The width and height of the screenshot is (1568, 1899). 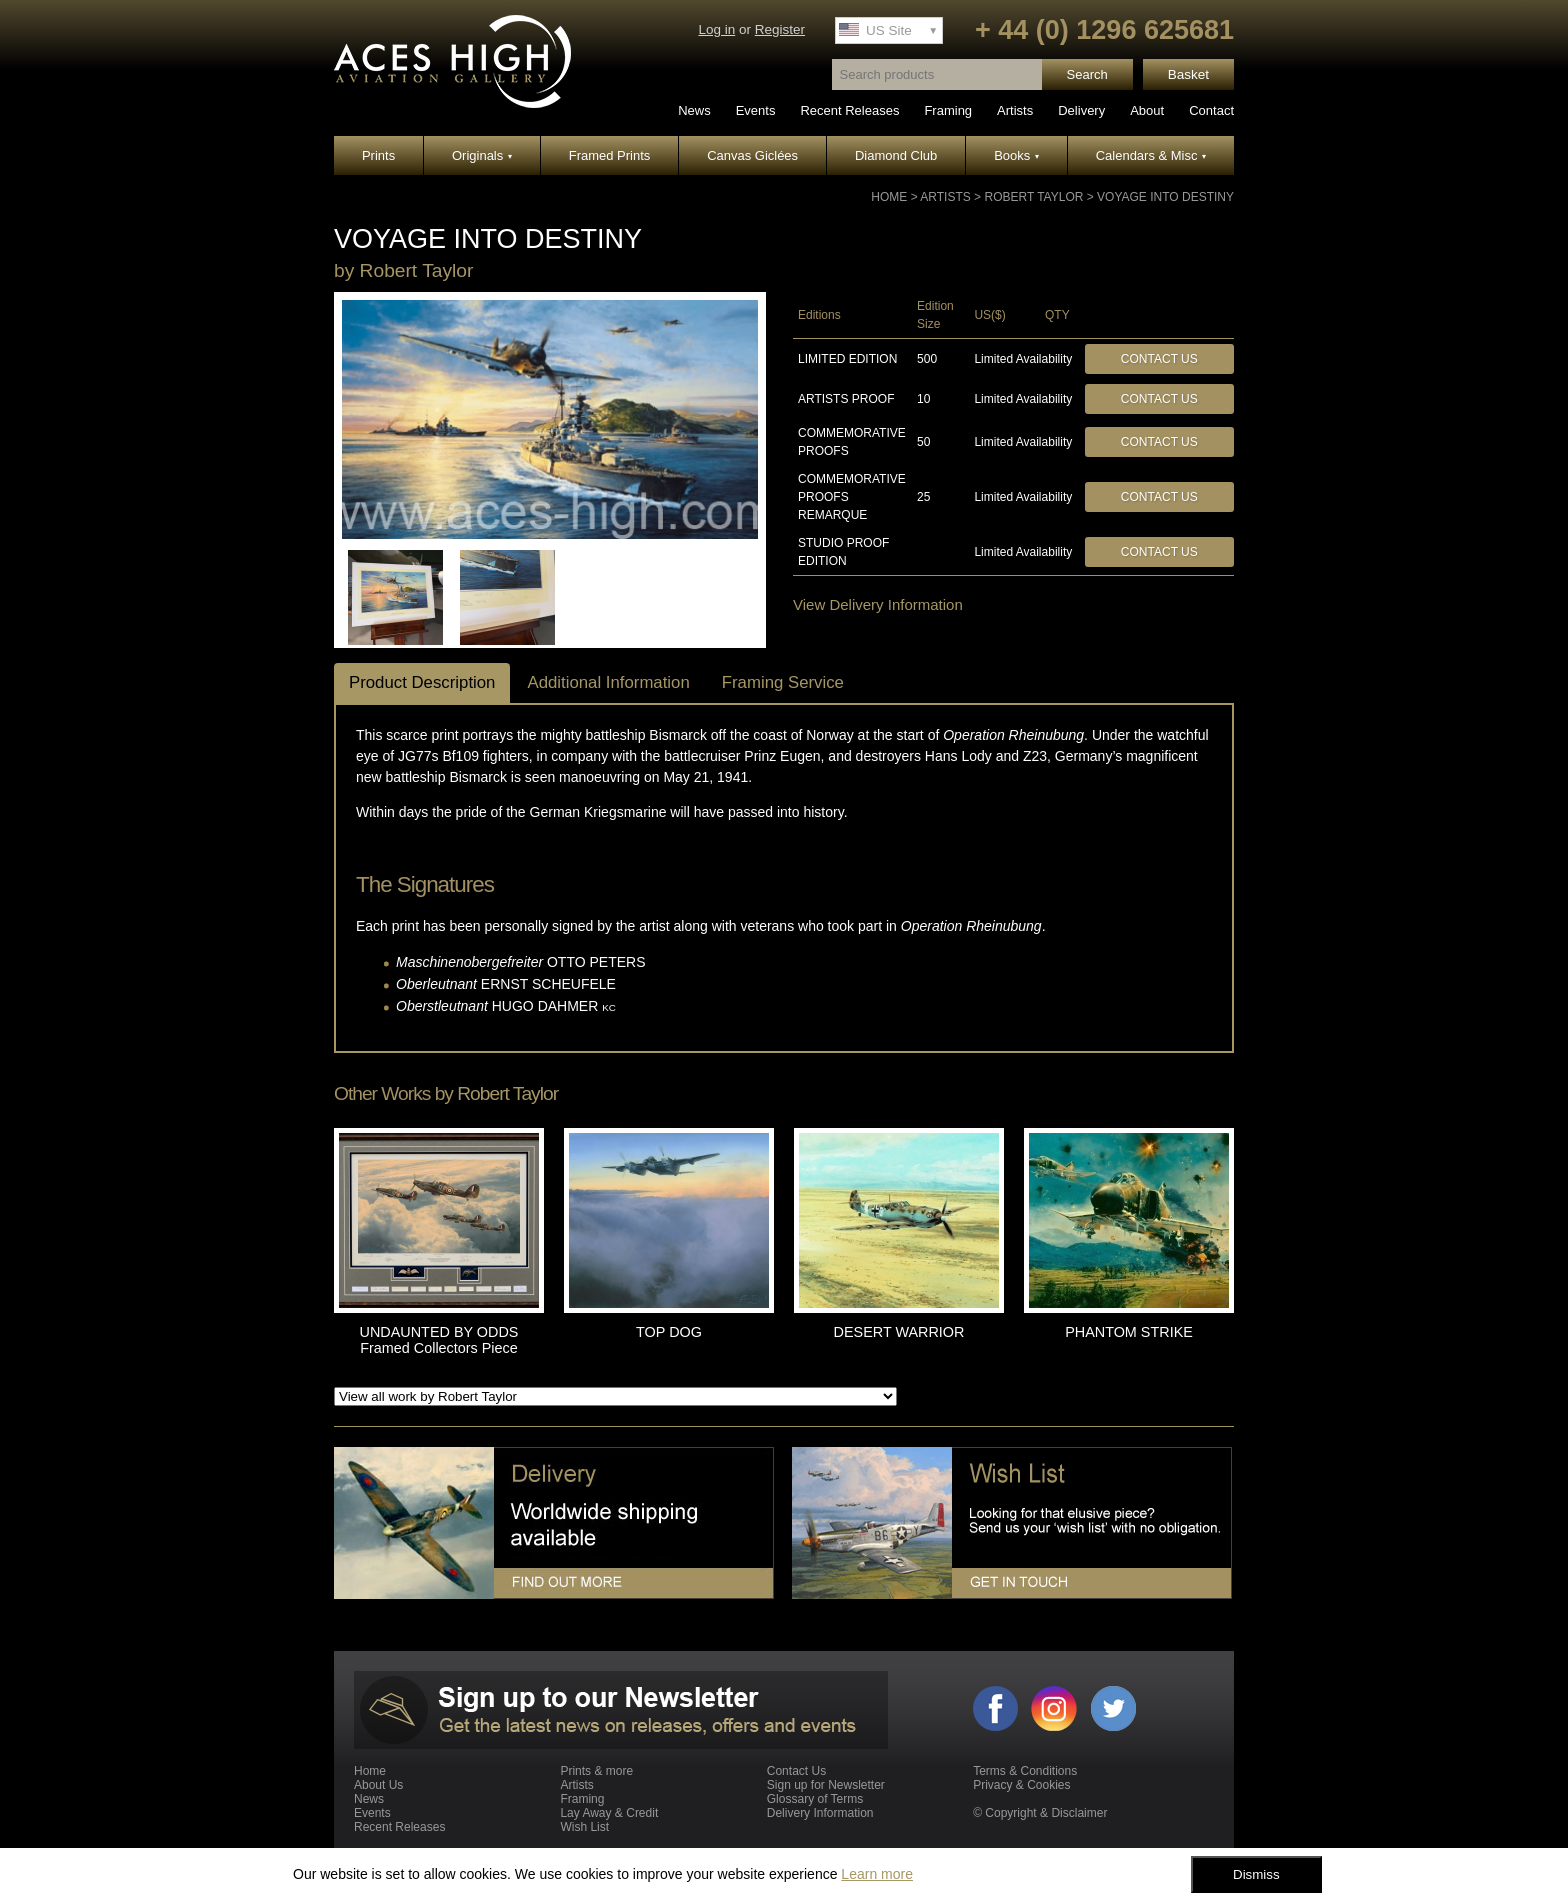 I want to click on Recent Releases, so click(x=849, y=110).